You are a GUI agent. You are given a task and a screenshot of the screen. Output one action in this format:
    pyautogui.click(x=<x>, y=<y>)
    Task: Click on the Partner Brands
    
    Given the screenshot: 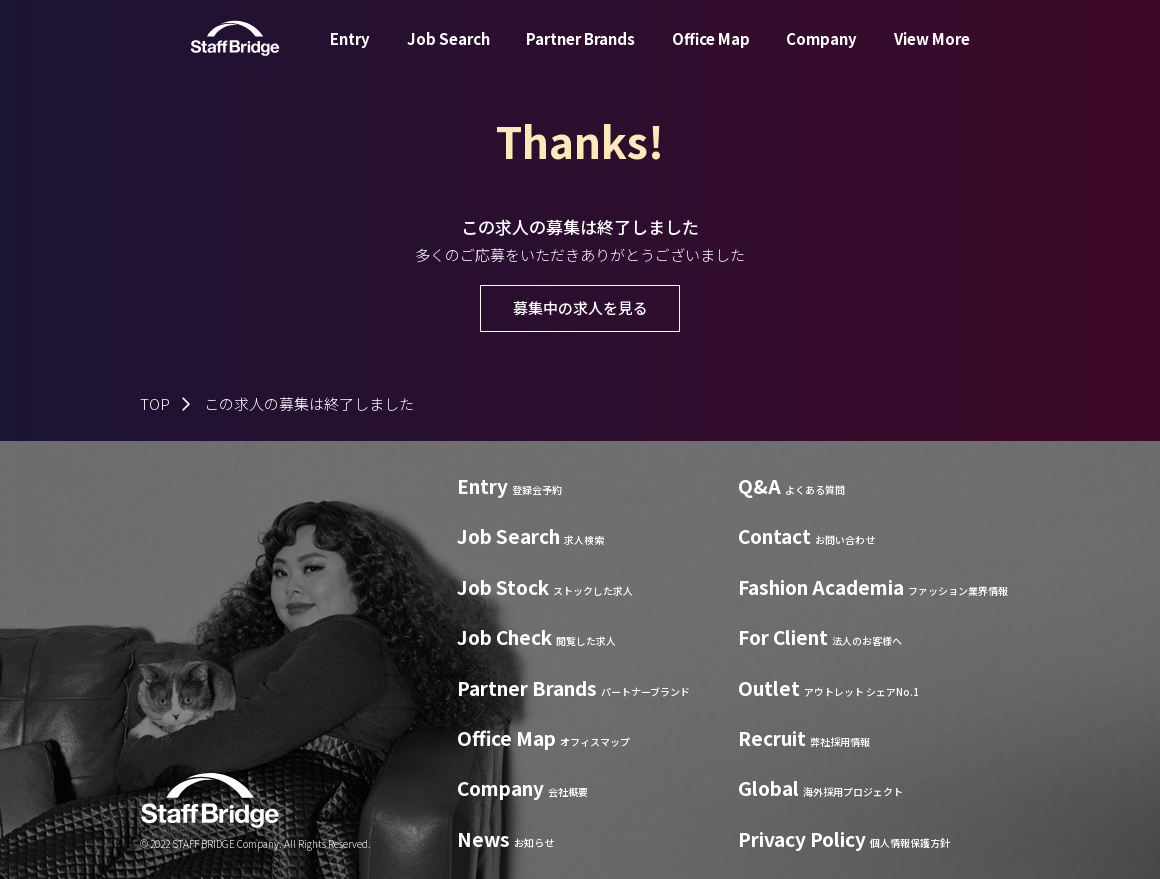 What is the action you would take?
    pyautogui.click(x=580, y=53)
    